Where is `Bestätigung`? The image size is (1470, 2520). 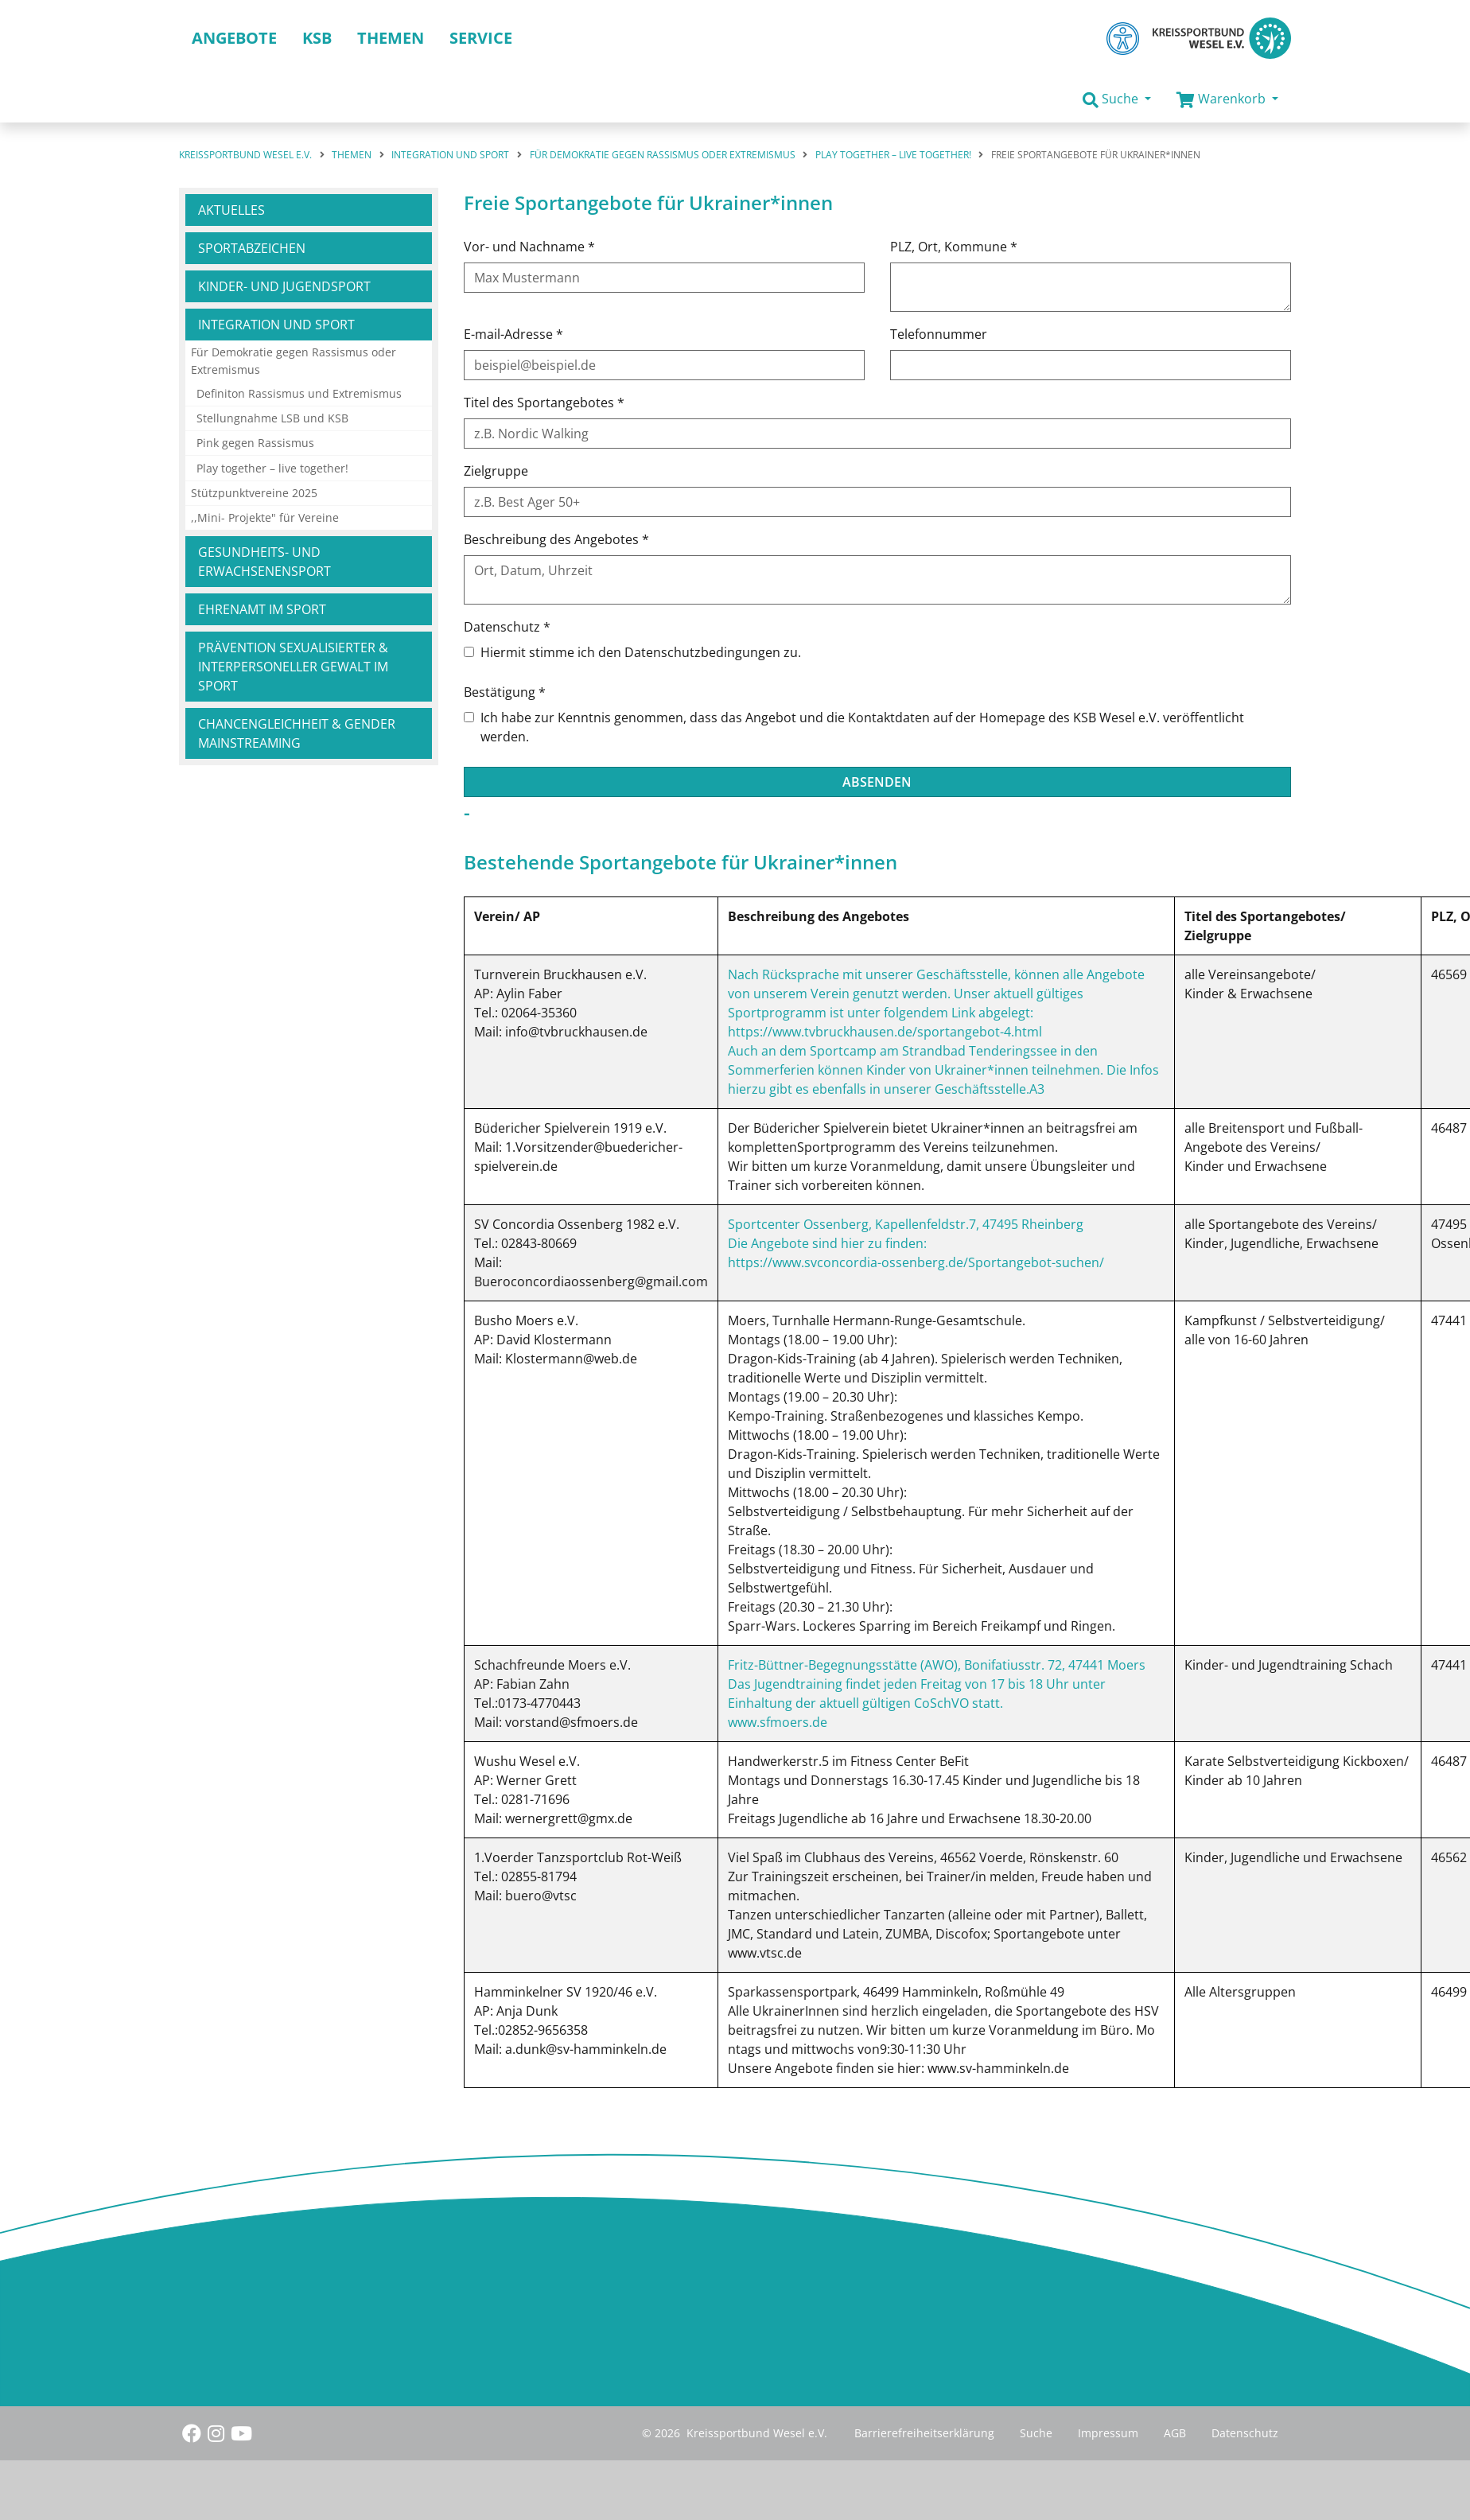 Bestätigung is located at coordinates (505, 692).